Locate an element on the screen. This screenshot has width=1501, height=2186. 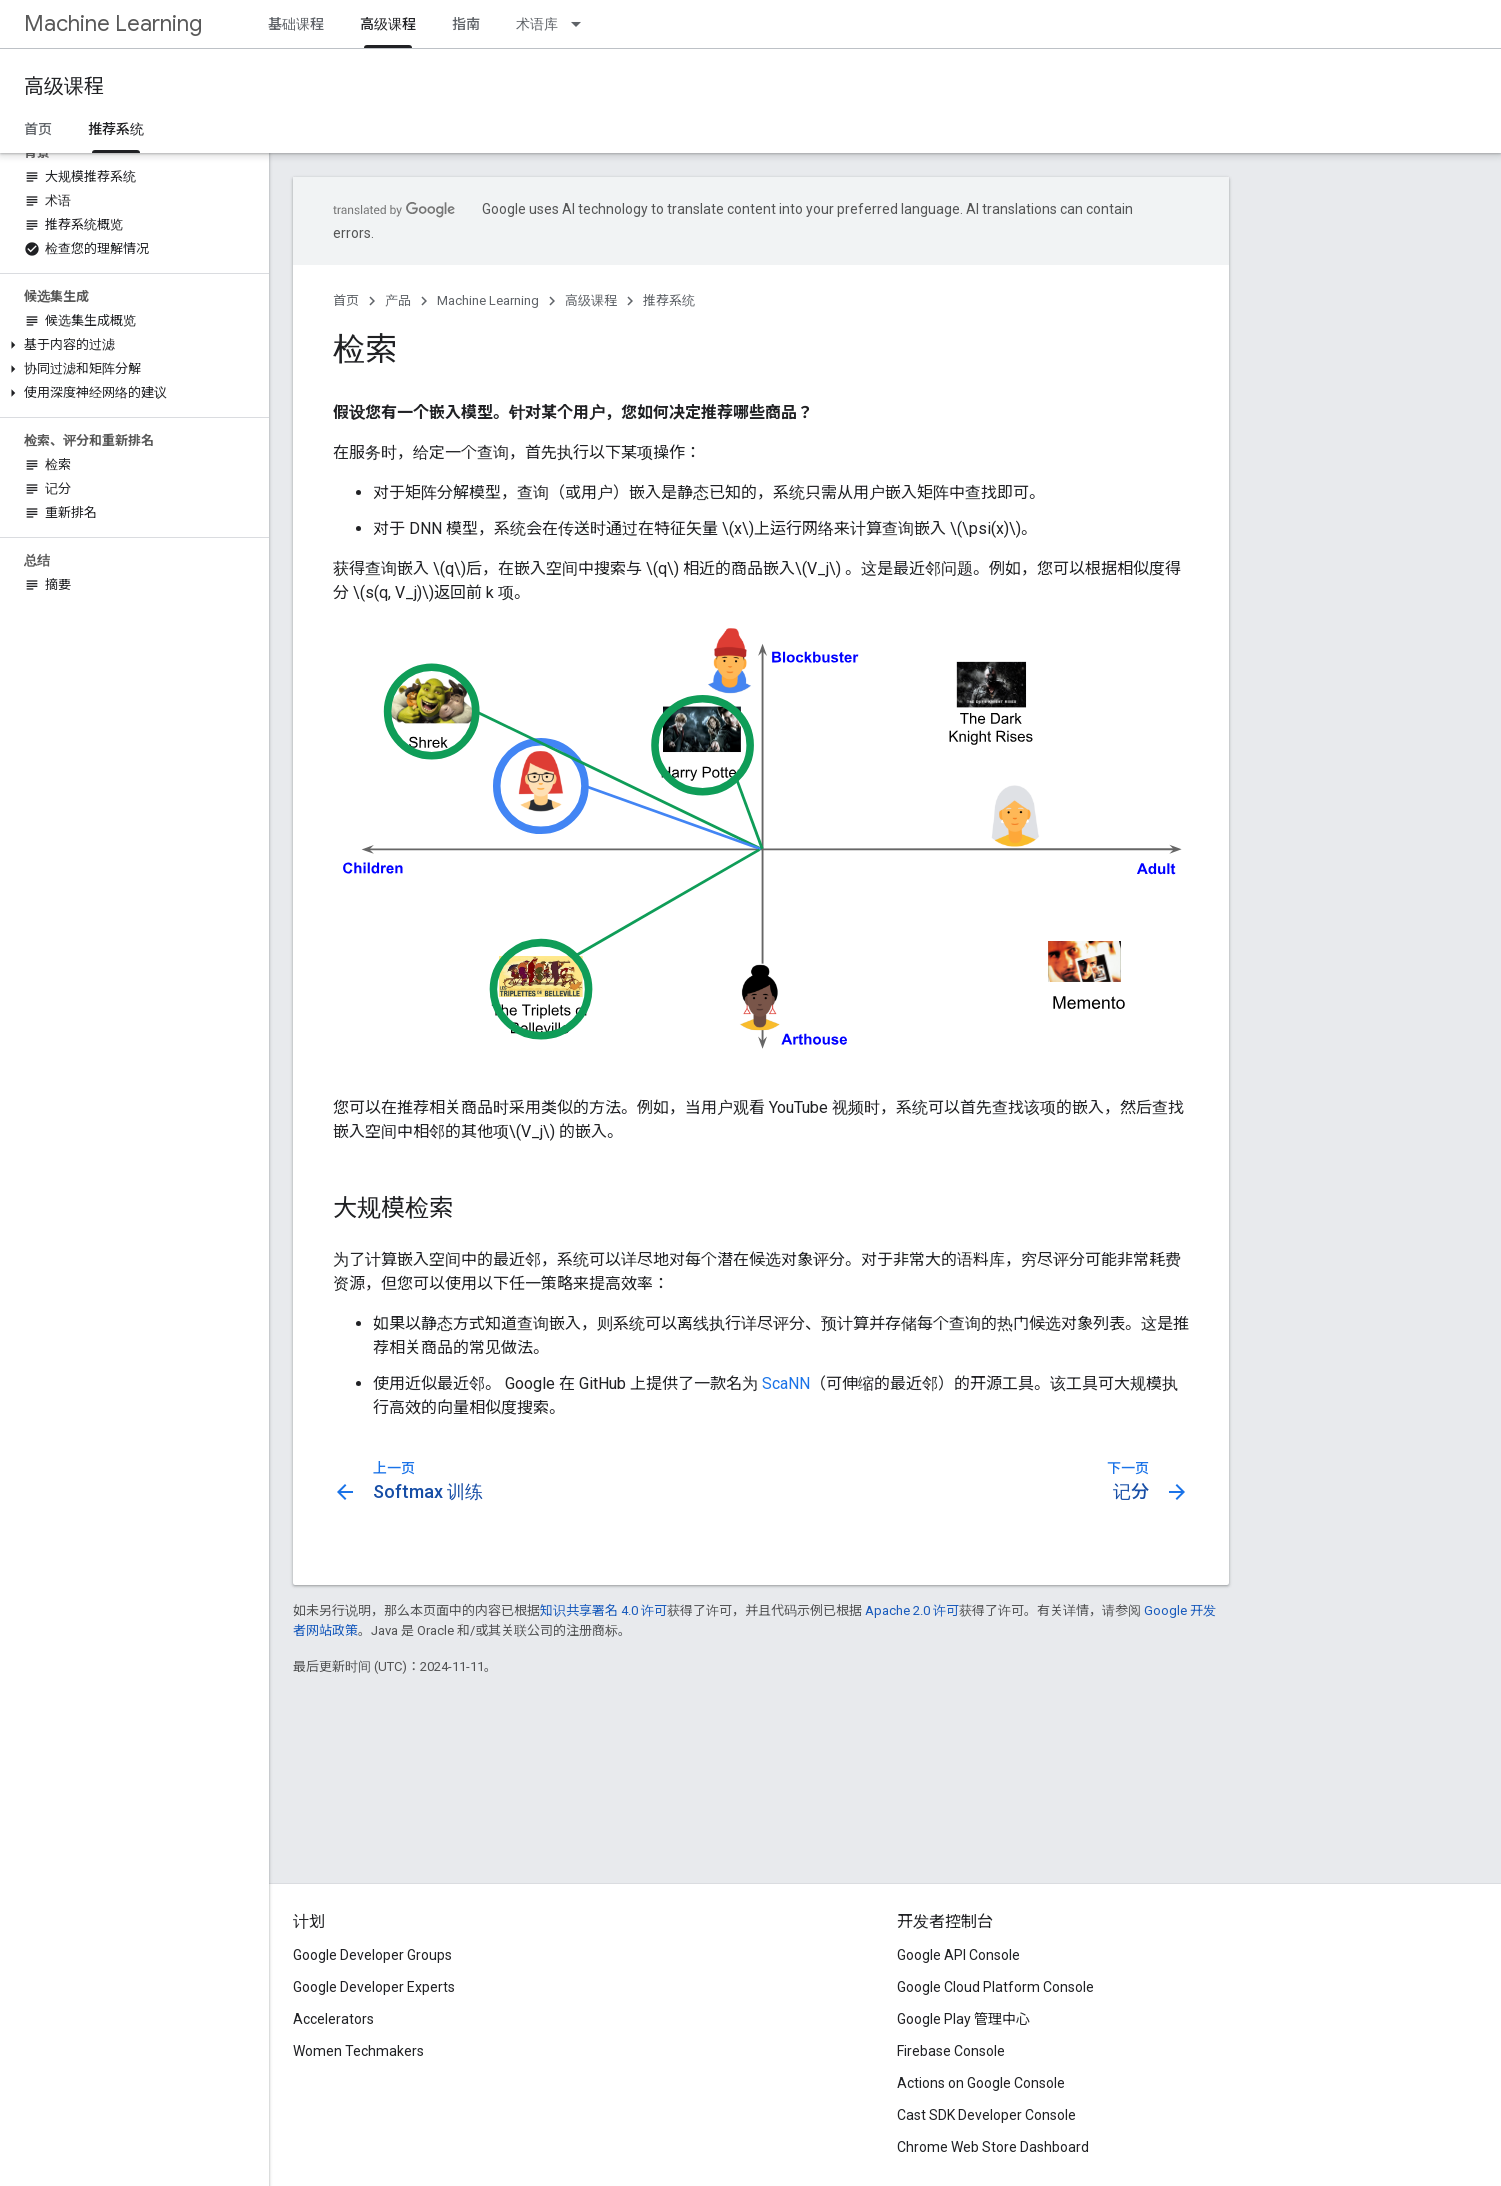
基础课程 is located at coordinates (296, 24).